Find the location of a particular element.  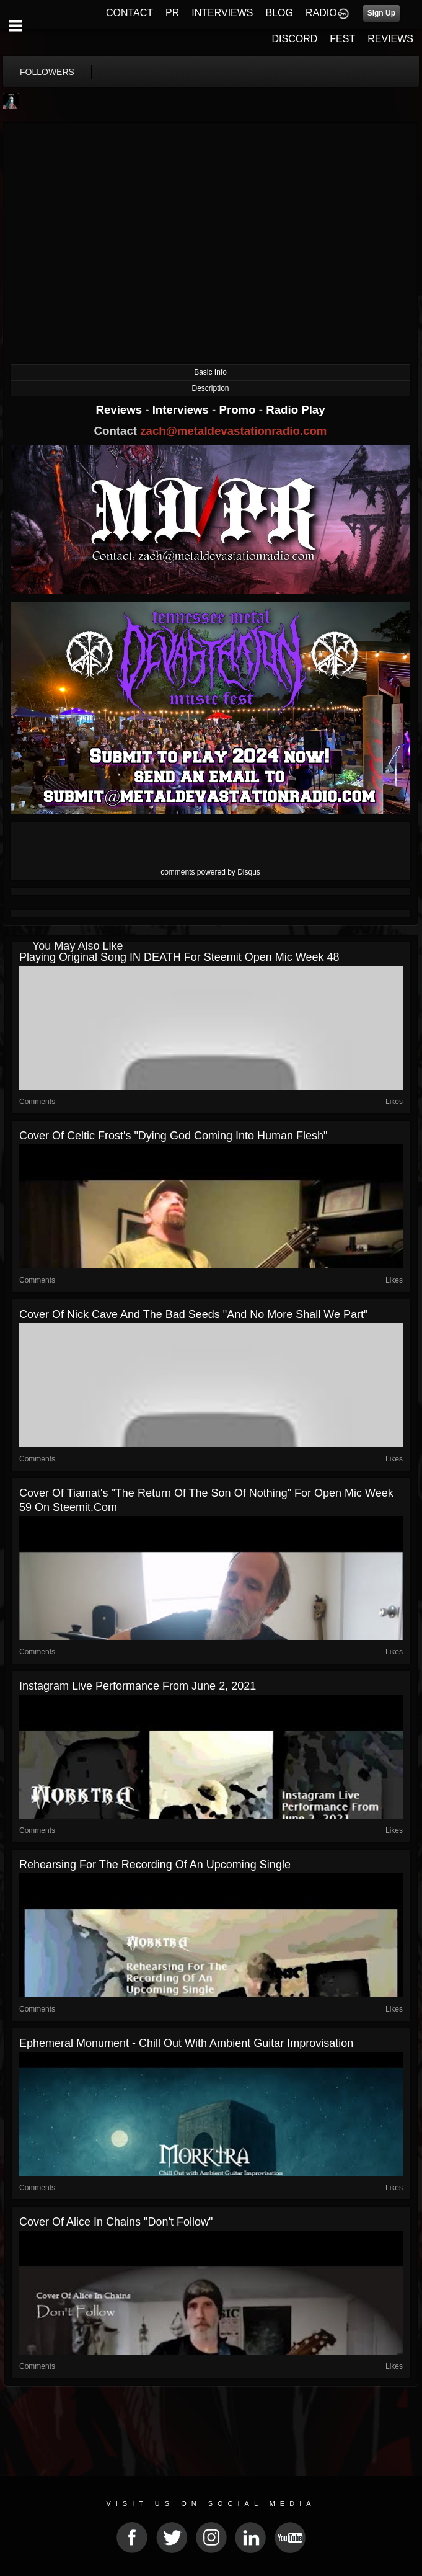

PR is located at coordinates (172, 12).